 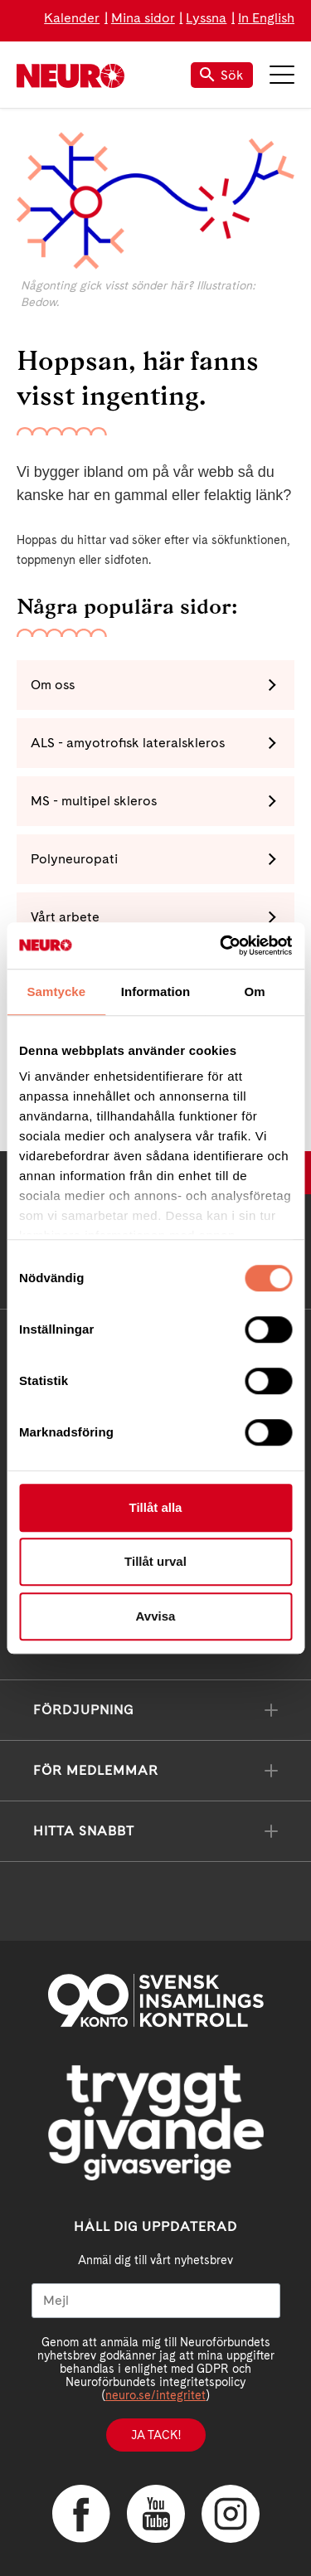 I want to click on Polyneuropati, so click(x=74, y=859).